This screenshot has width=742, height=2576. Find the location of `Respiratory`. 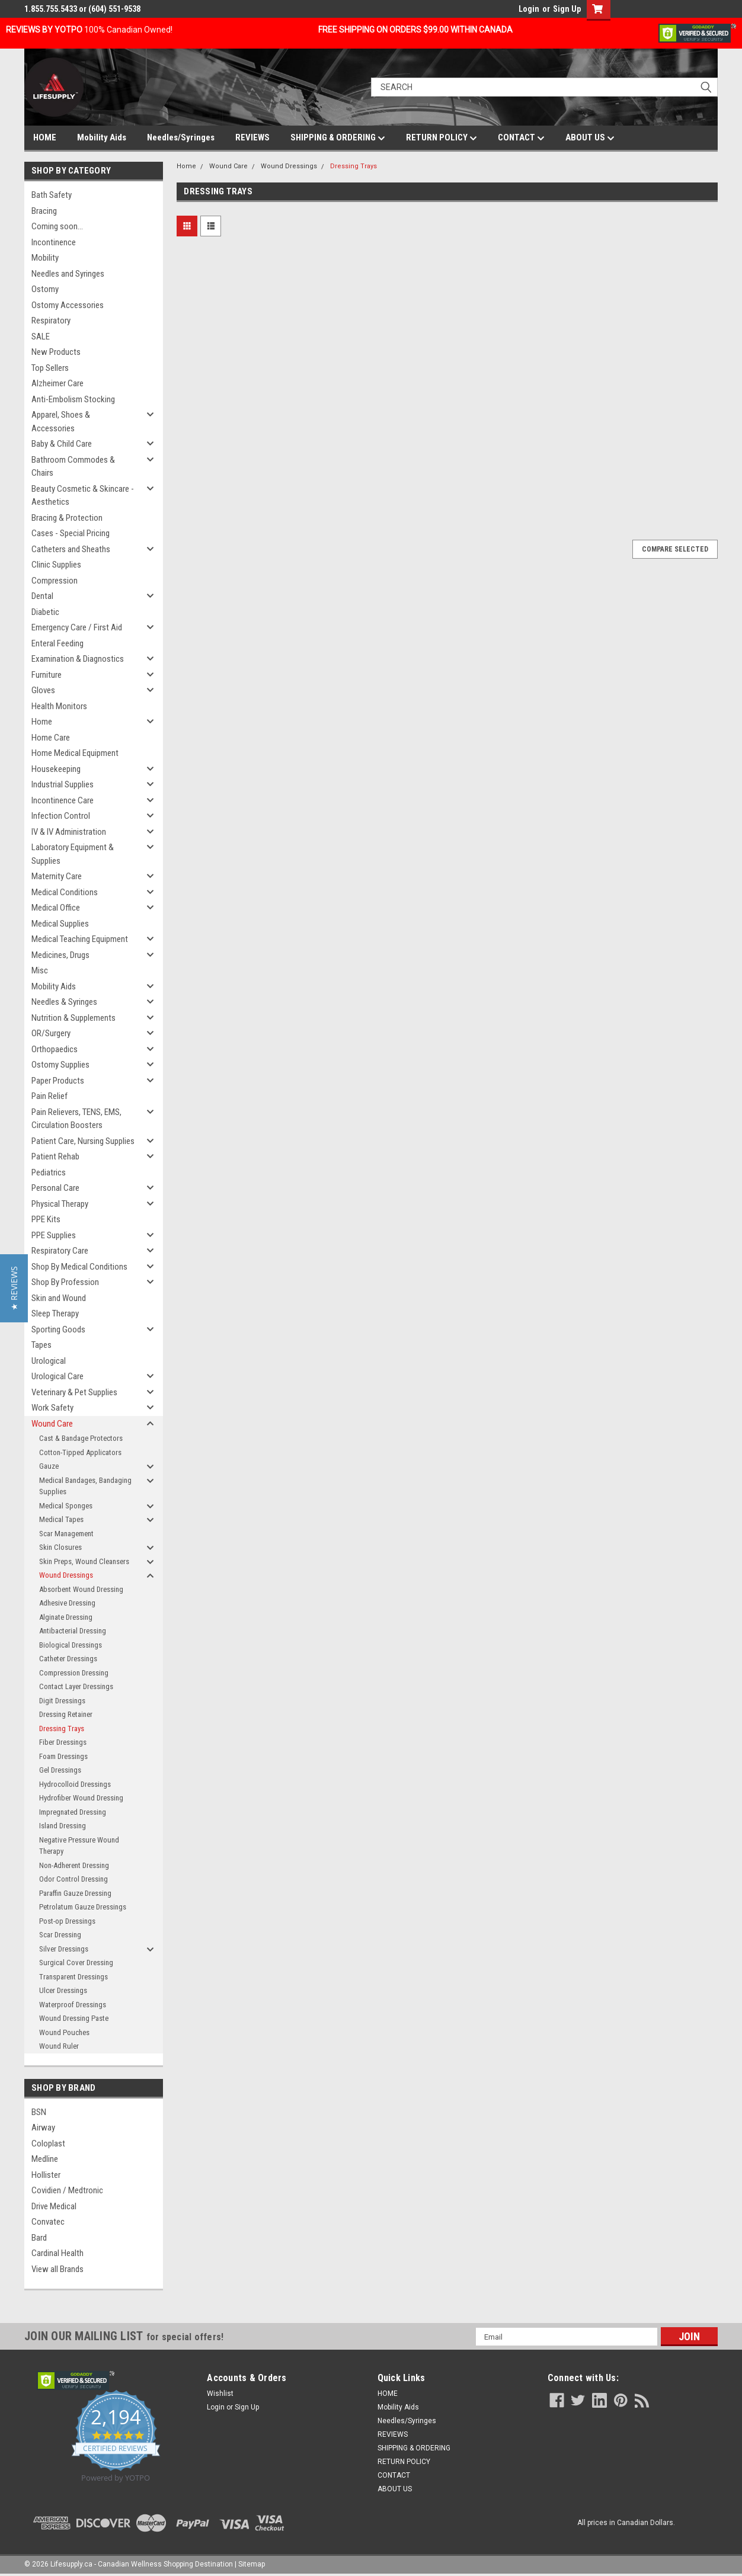

Respiratory is located at coordinates (51, 320).